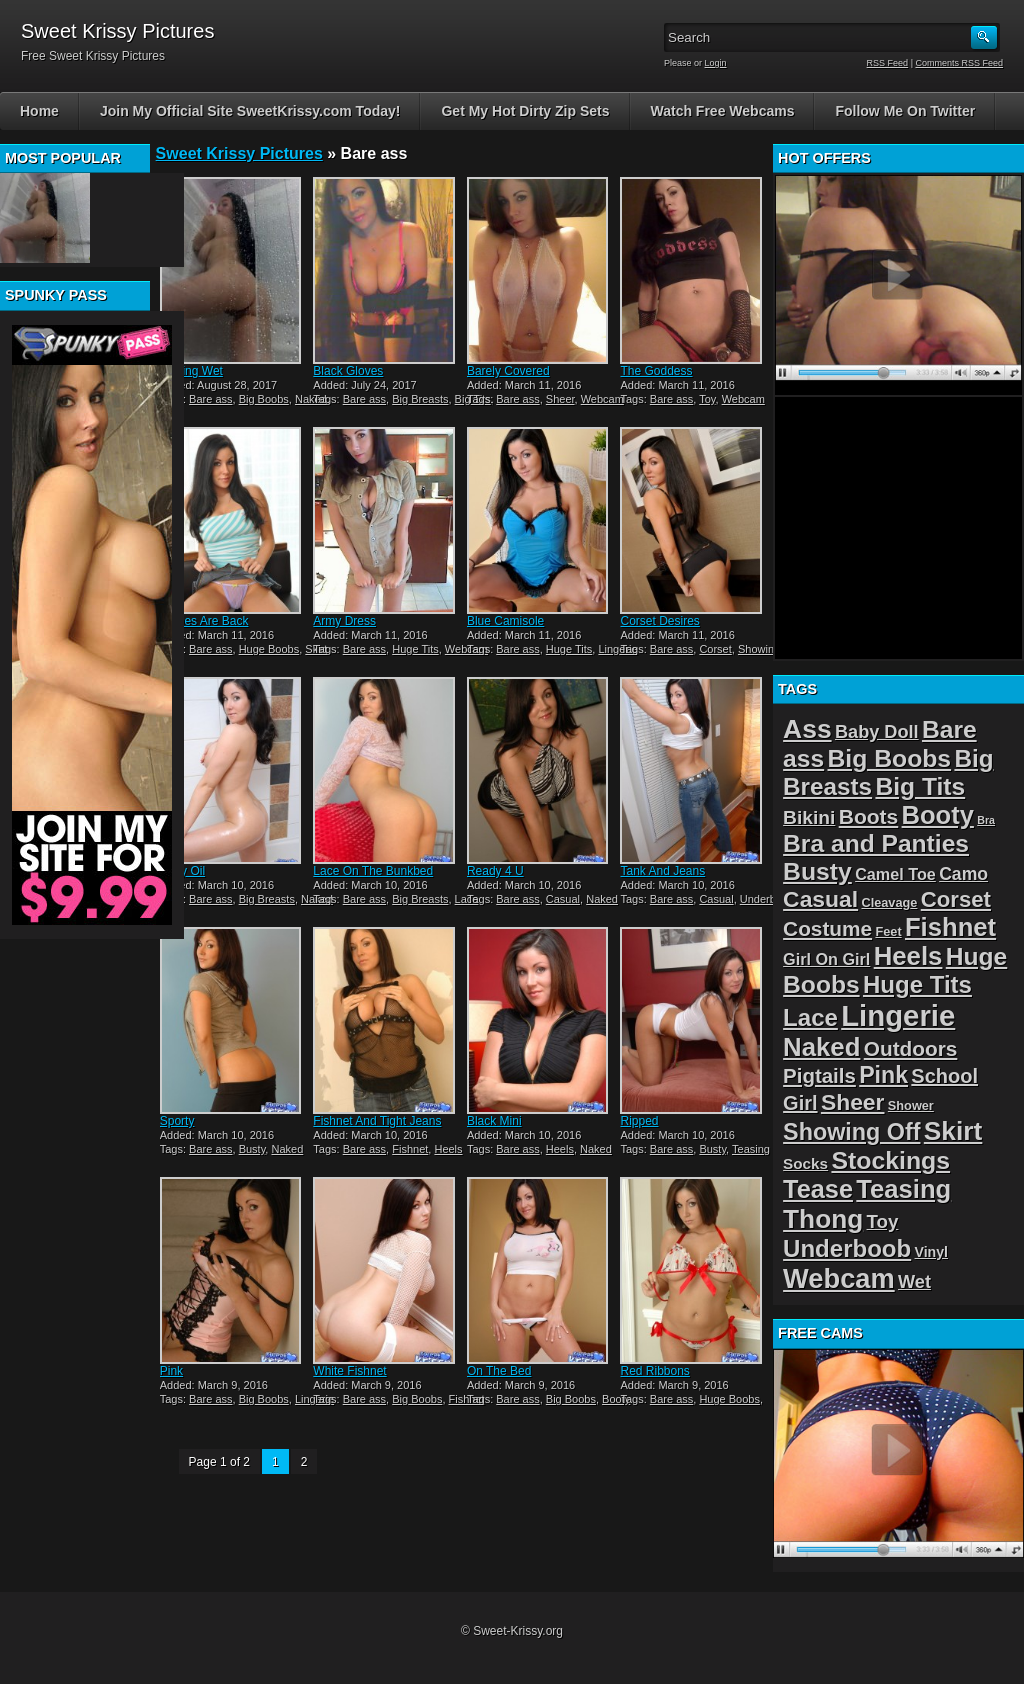  I want to click on Black Gloves, so click(348, 371).